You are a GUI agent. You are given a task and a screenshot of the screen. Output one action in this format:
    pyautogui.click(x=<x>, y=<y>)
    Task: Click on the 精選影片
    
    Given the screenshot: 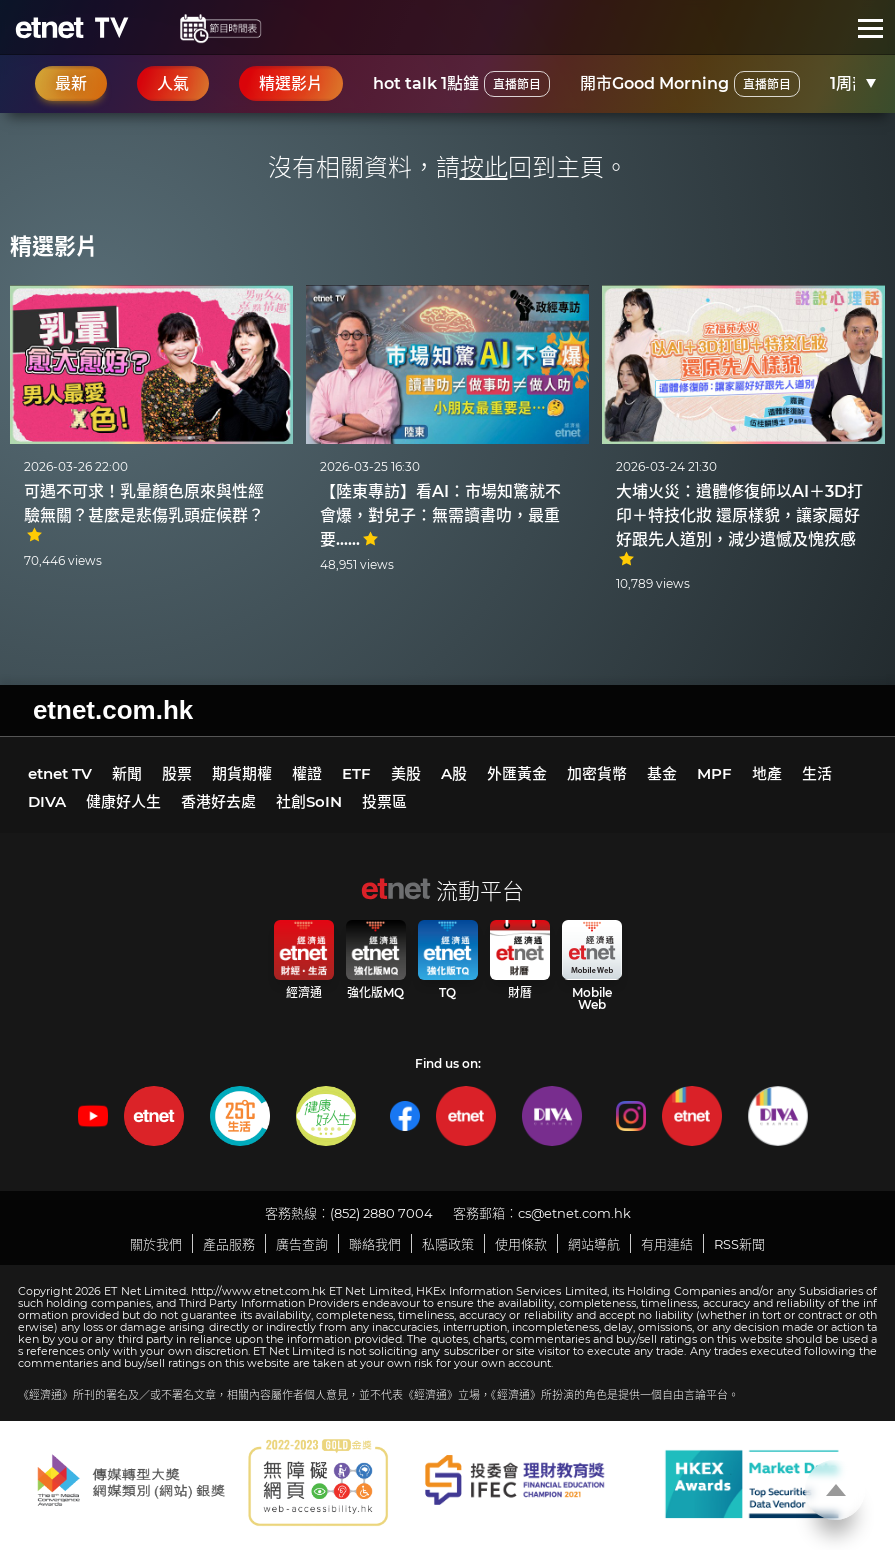 What is the action you would take?
    pyautogui.click(x=54, y=246)
    